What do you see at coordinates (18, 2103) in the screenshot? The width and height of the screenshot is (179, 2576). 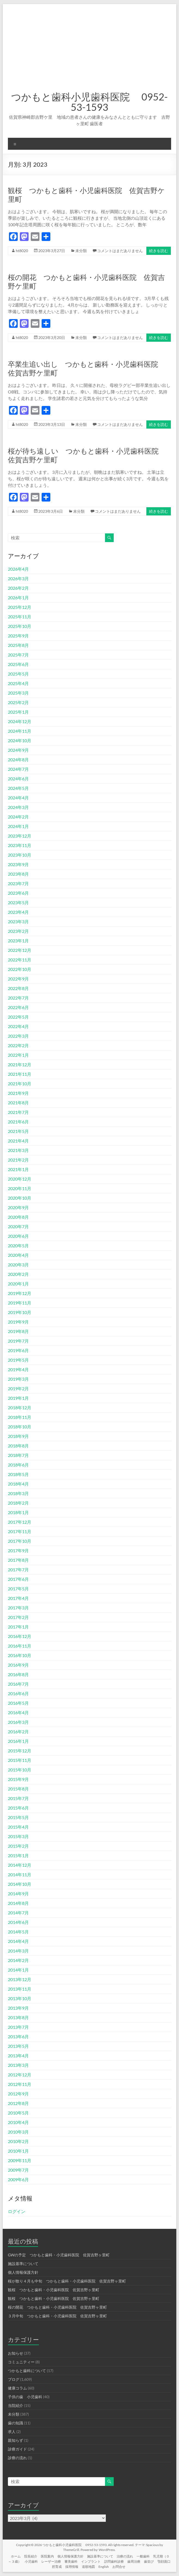 I see `2012年8月` at bounding box center [18, 2103].